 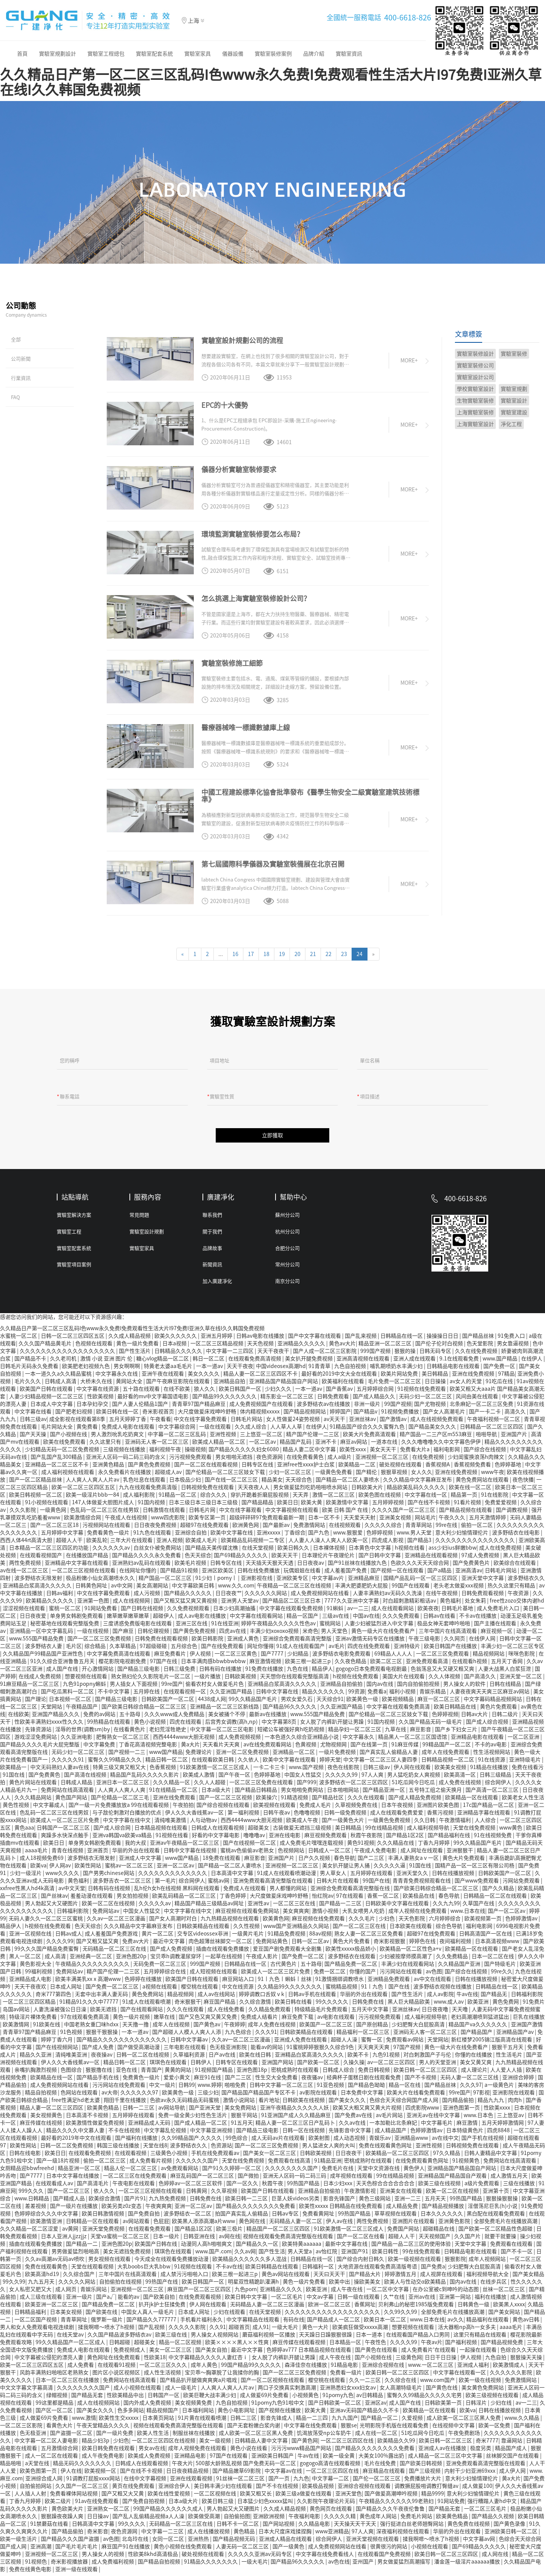 I want to click on 国产精成人品, so click(x=69, y=2201).